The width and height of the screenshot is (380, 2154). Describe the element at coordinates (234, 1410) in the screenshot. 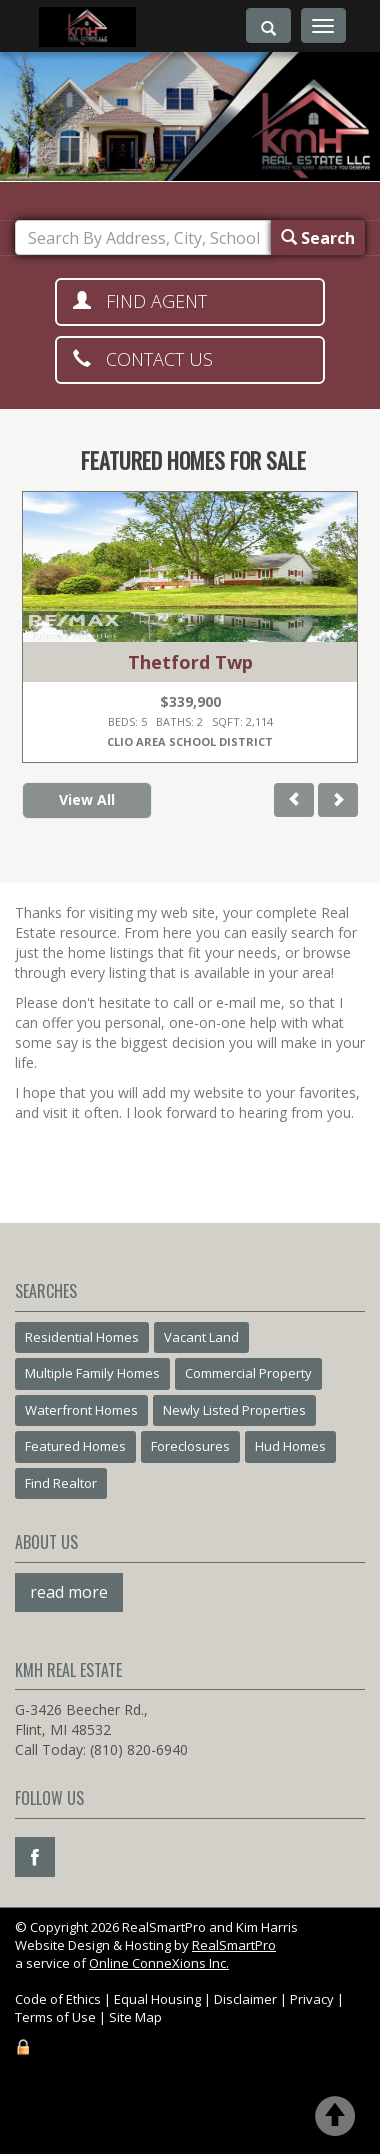

I see `Newly Listed Properties` at that location.